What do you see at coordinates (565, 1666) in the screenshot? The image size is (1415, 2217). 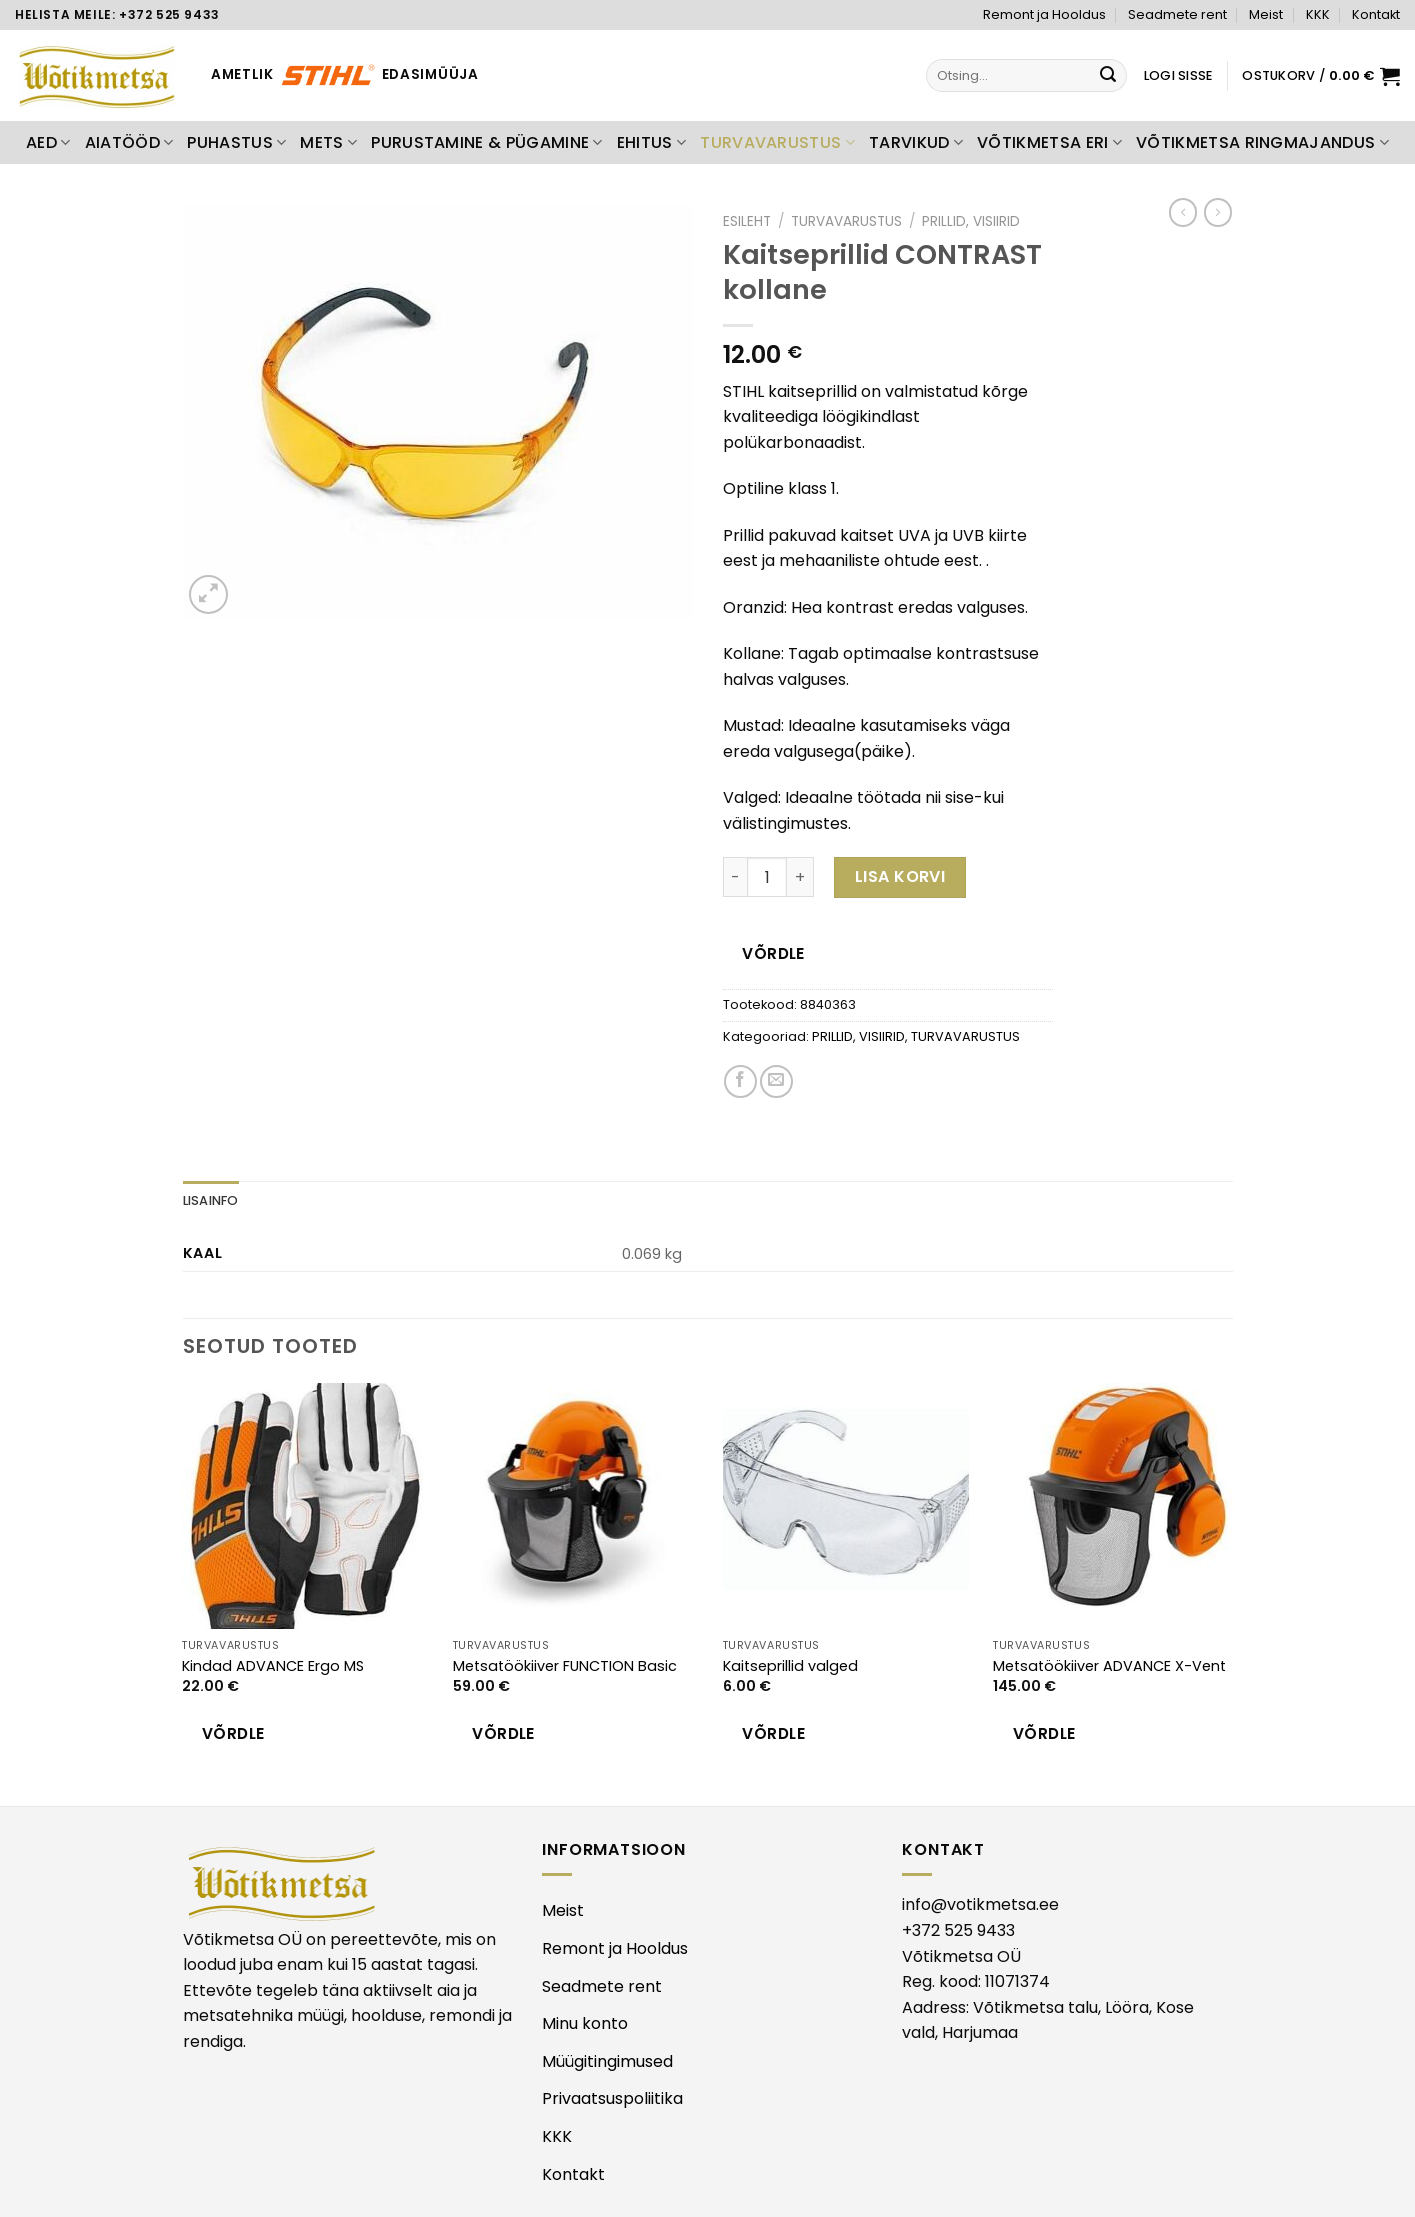 I see `Metsatöökiiver FUNCTION Basic` at bounding box center [565, 1666].